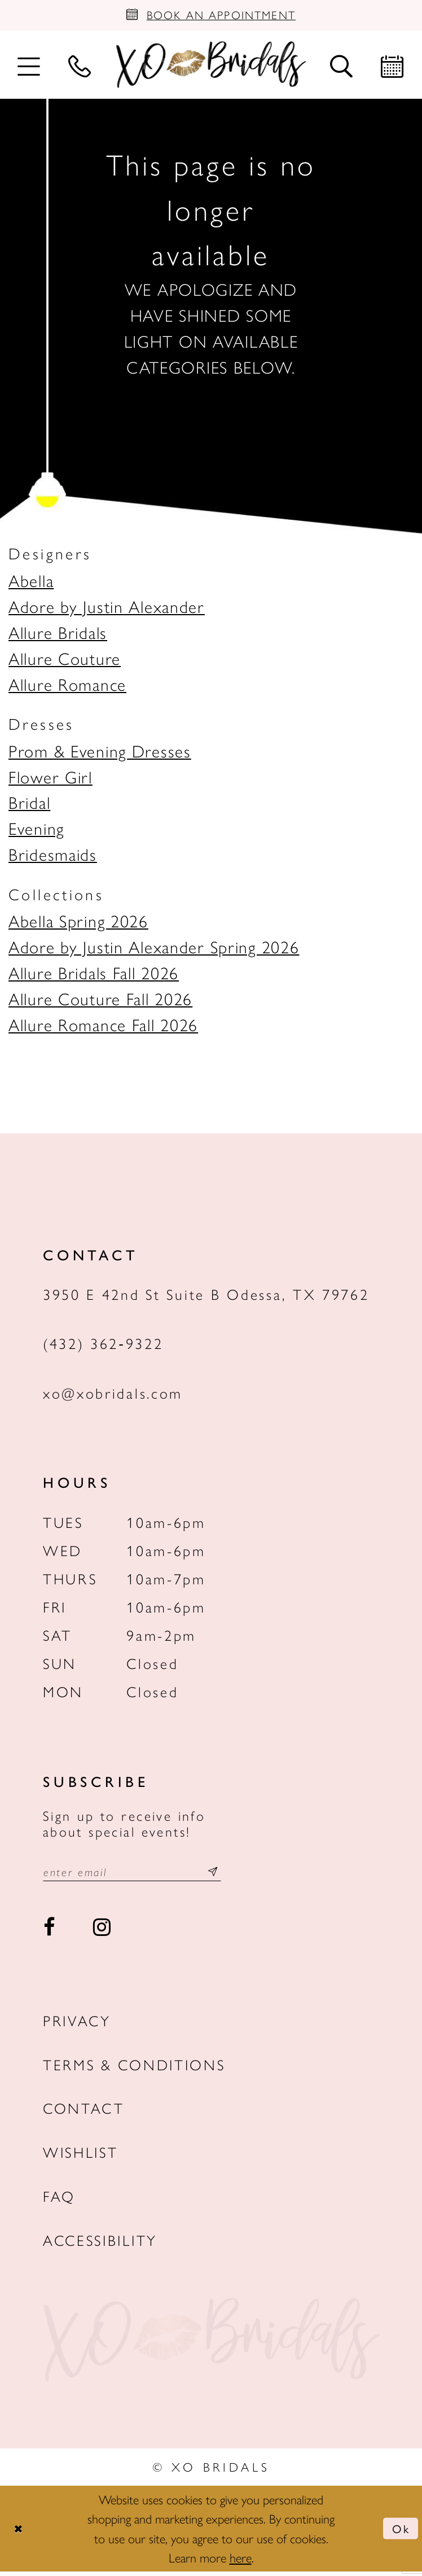 This screenshot has width=422, height=2576. I want to click on xo@xobridals.com, so click(113, 1395).